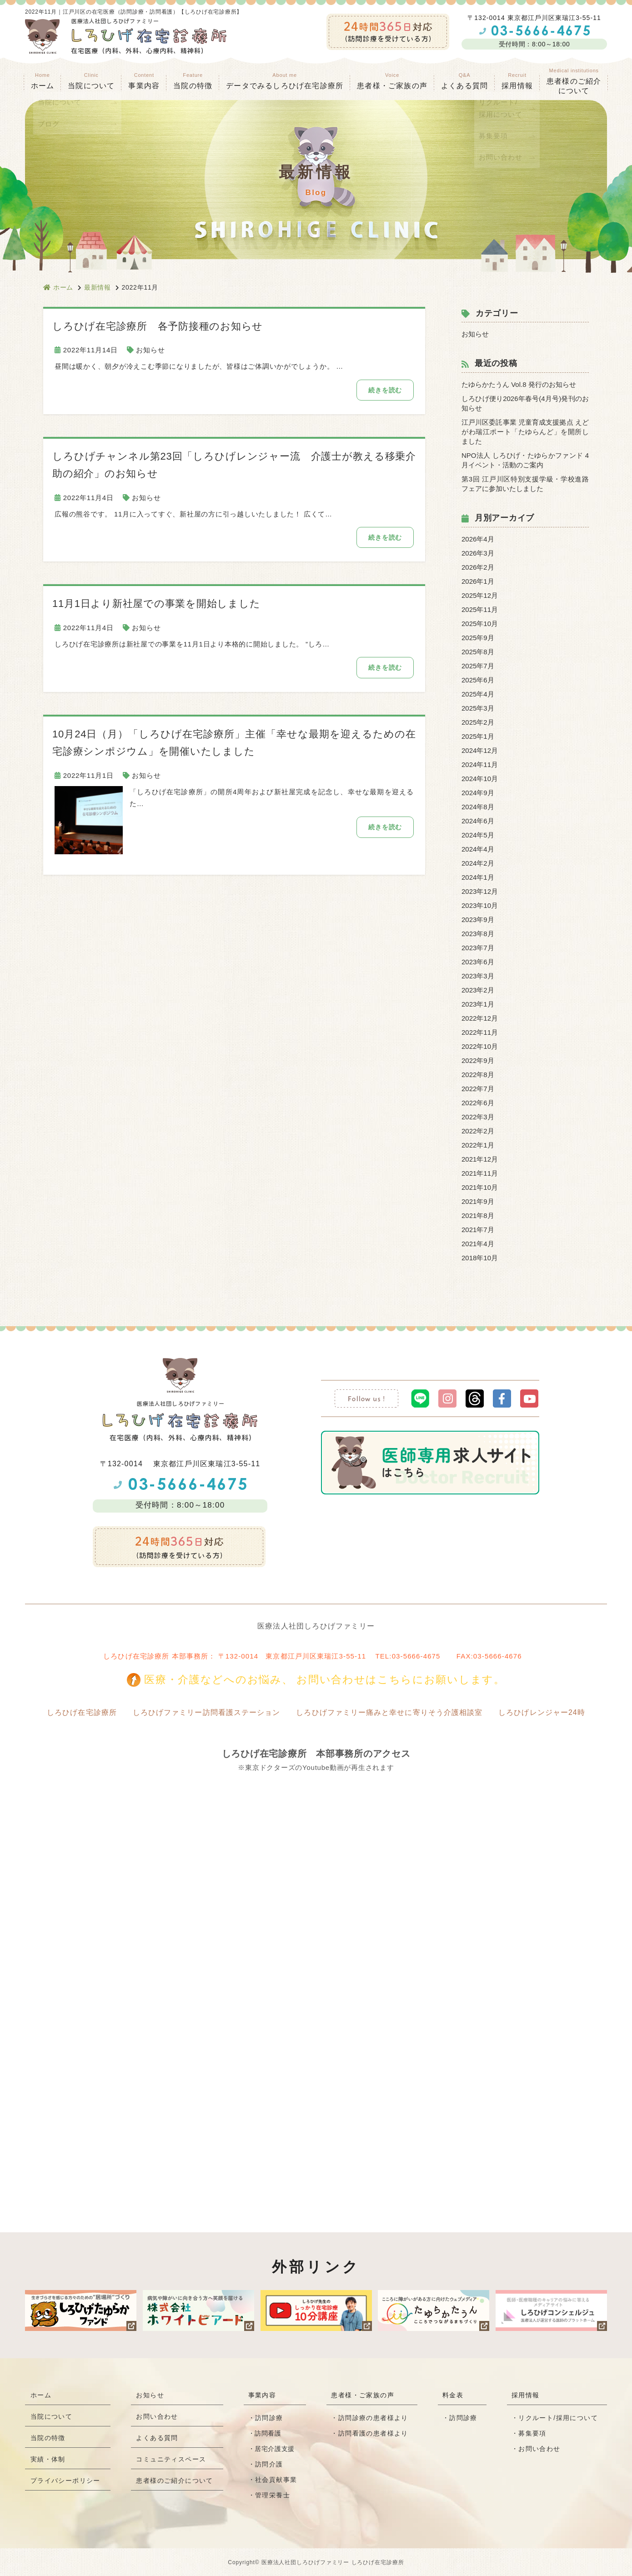 This screenshot has width=632, height=2576. Describe the element at coordinates (390, 1712) in the screenshot. I see `しろひげファミリー痛みと幸せに寄りそう介護相談室` at that location.